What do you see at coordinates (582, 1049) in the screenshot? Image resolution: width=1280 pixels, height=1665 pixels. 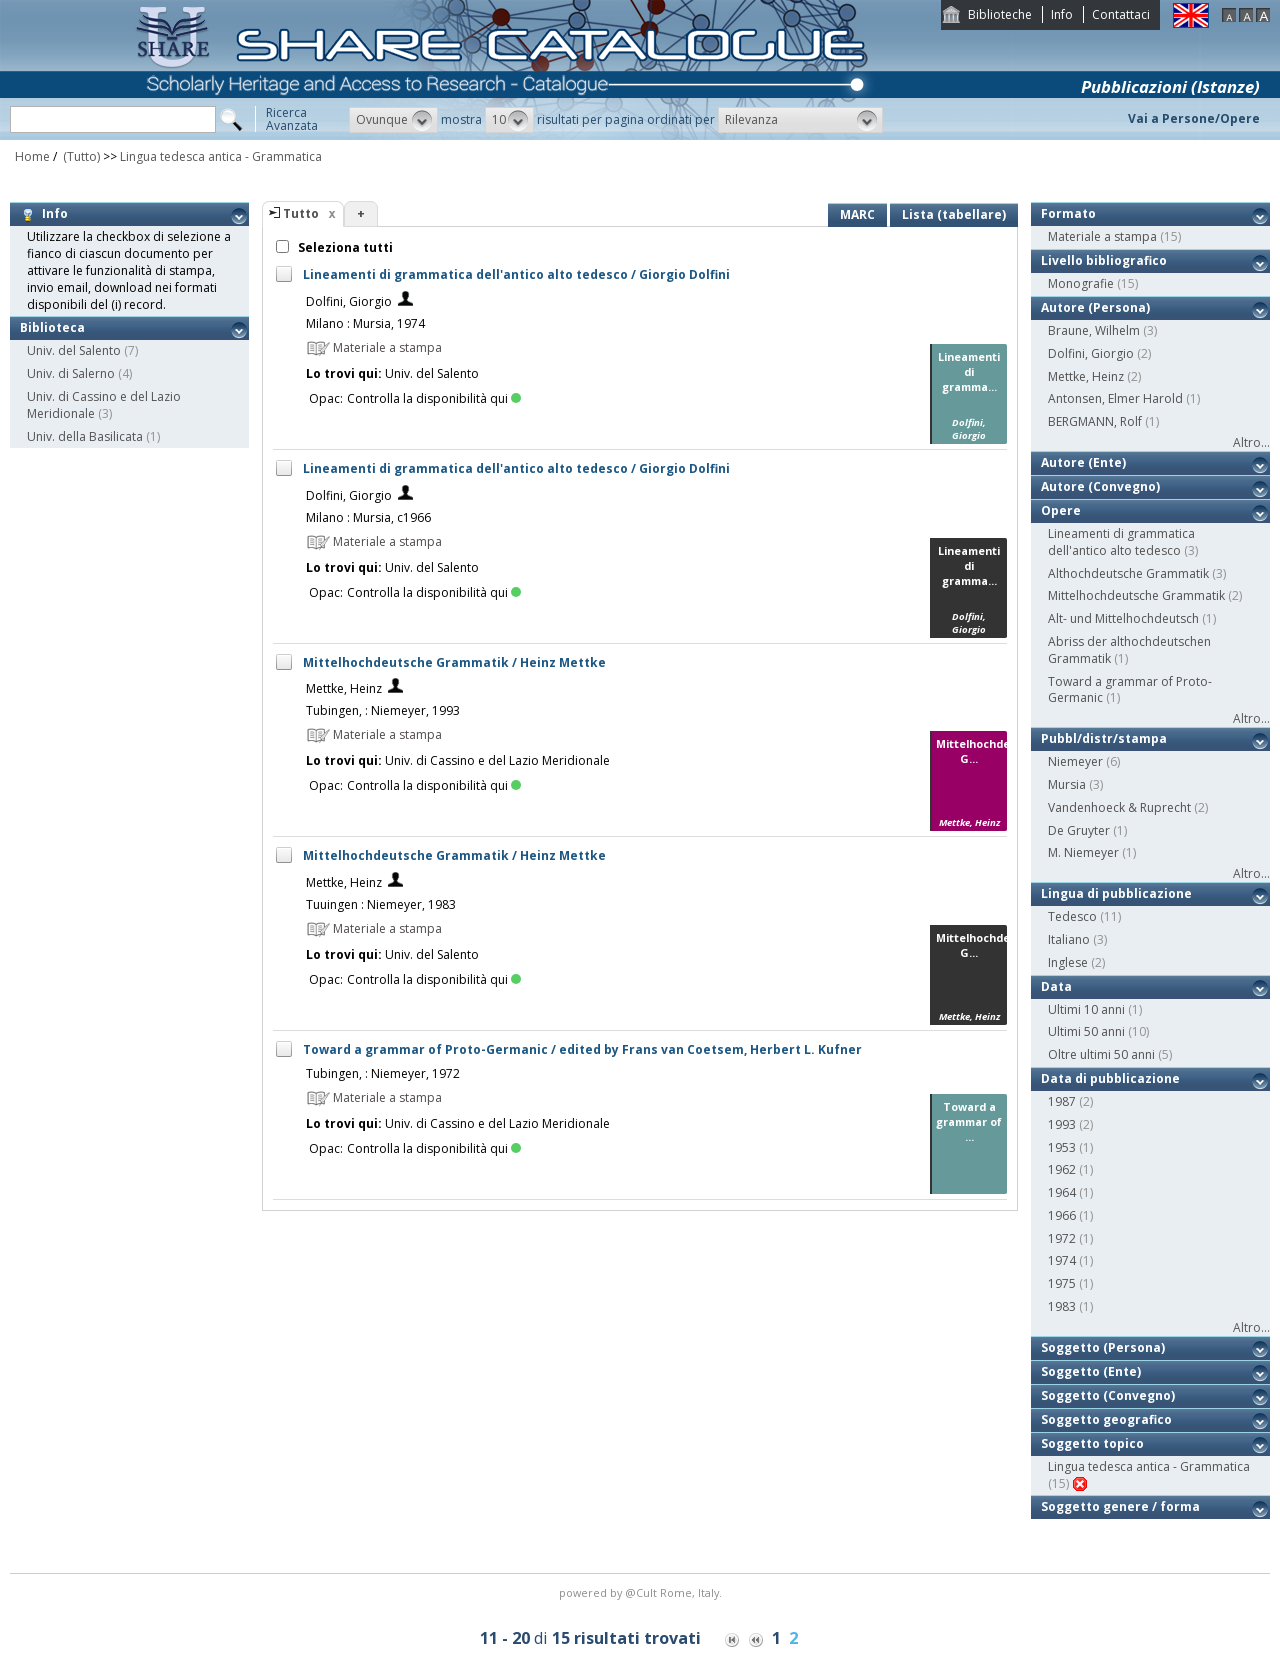 I see `Toward a grammar of Proto-Germanic / edited by Frans van Coetsem, Herbert L. Kufner` at bounding box center [582, 1049].